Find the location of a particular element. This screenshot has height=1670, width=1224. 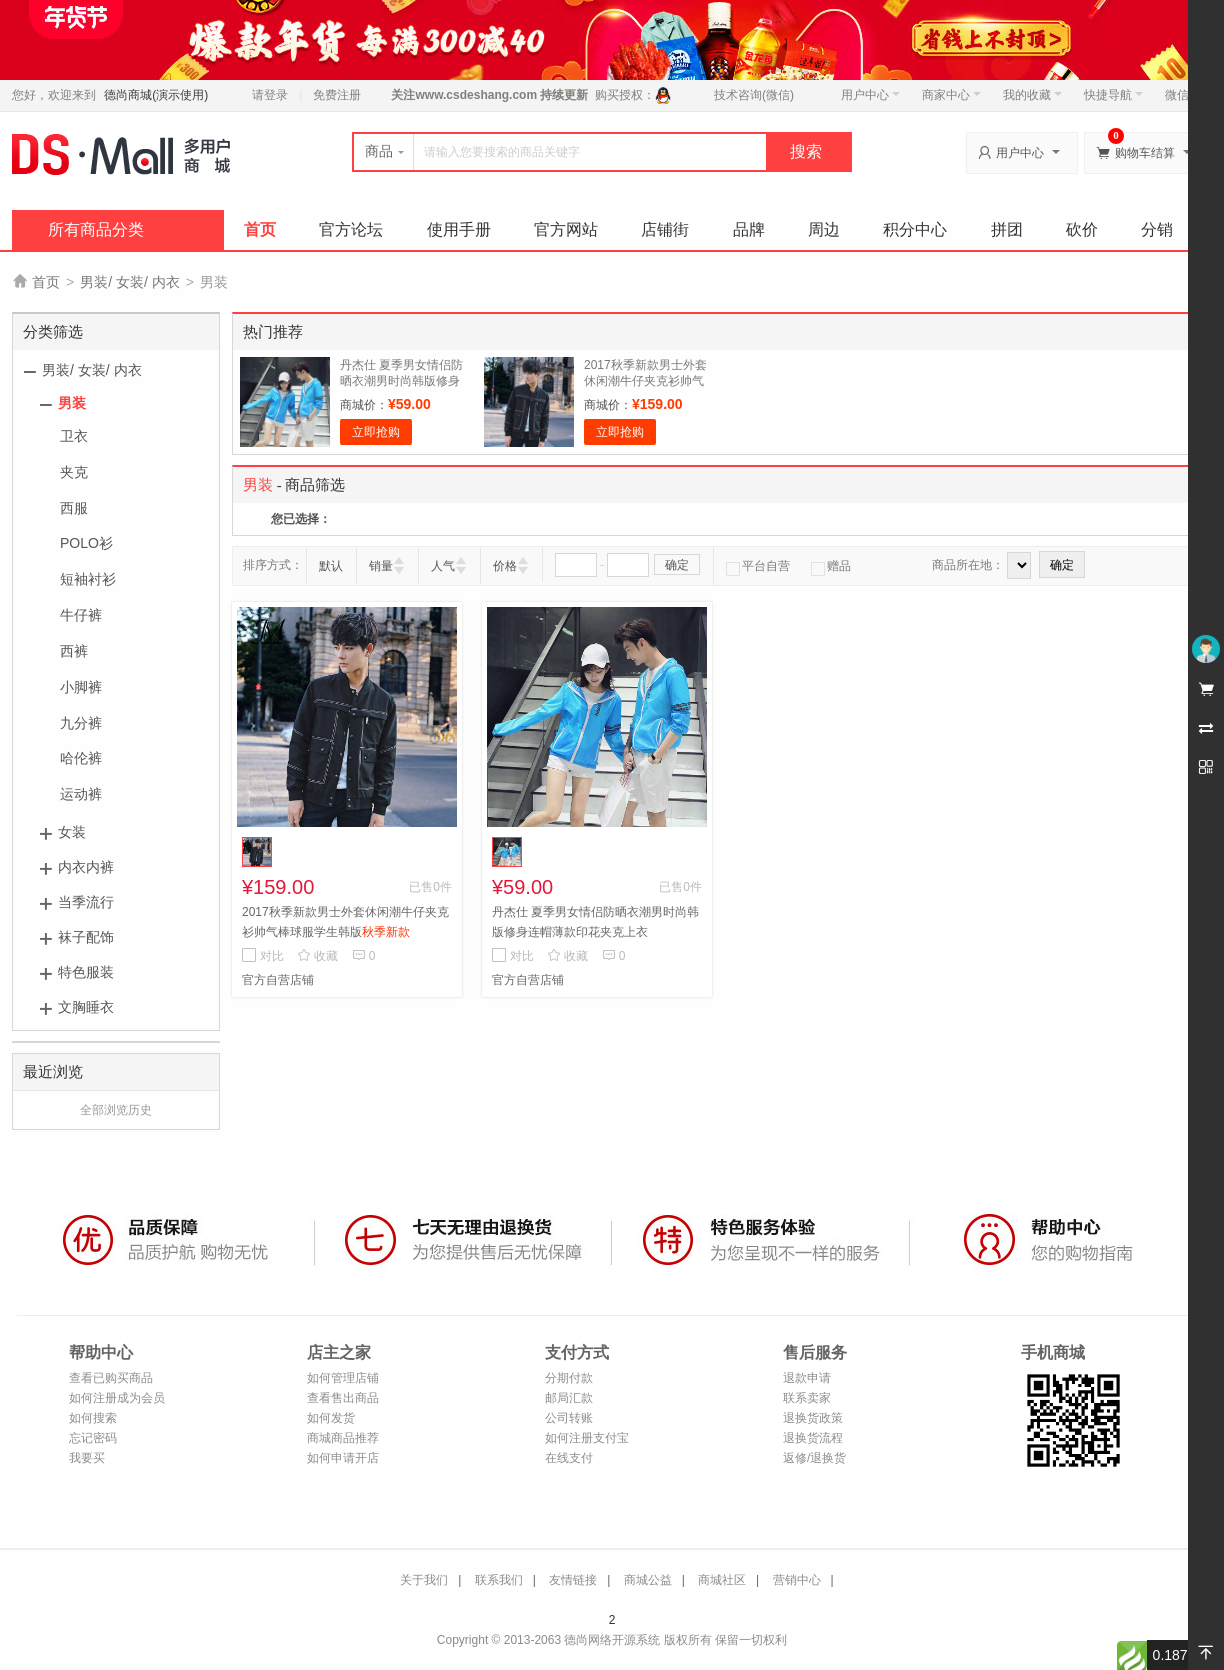

返修/退换货 is located at coordinates (814, 1458).